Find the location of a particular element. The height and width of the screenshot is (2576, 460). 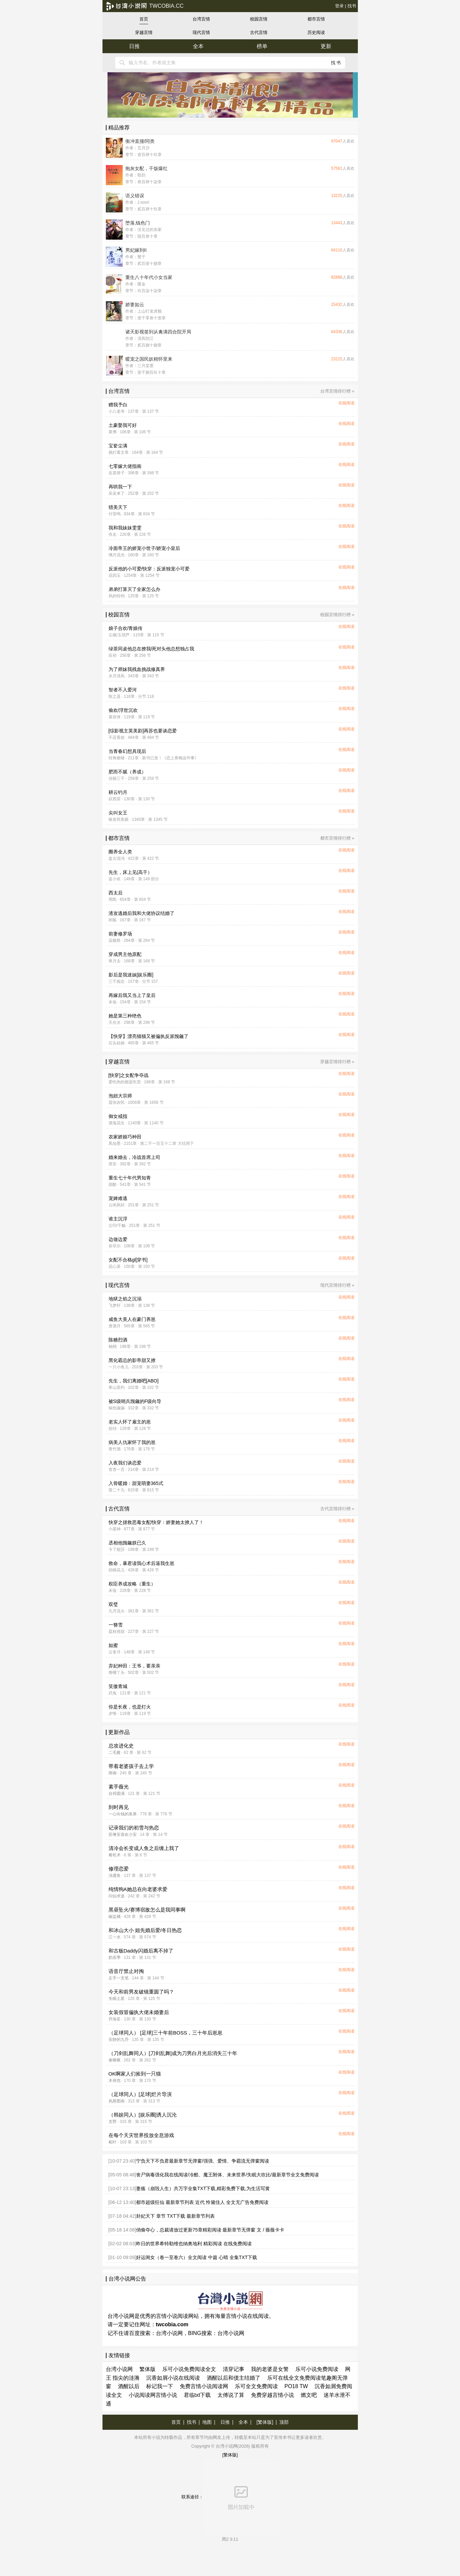

病美人仇家怀了我的崽 is located at coordinates (132, 1442).